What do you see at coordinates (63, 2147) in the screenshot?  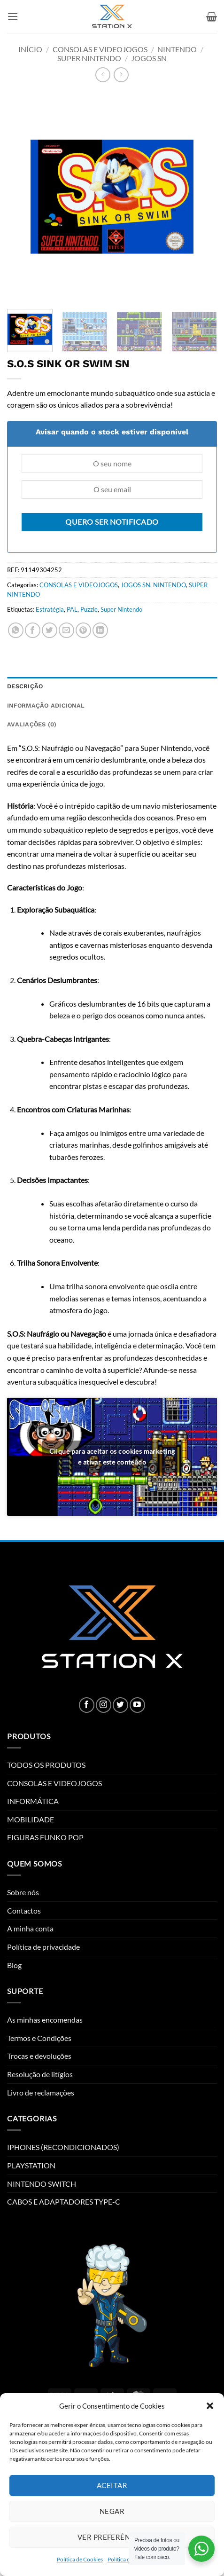 I see `IPHONES (RECONDICIONADOS)` at bounding box center [63, 2147].